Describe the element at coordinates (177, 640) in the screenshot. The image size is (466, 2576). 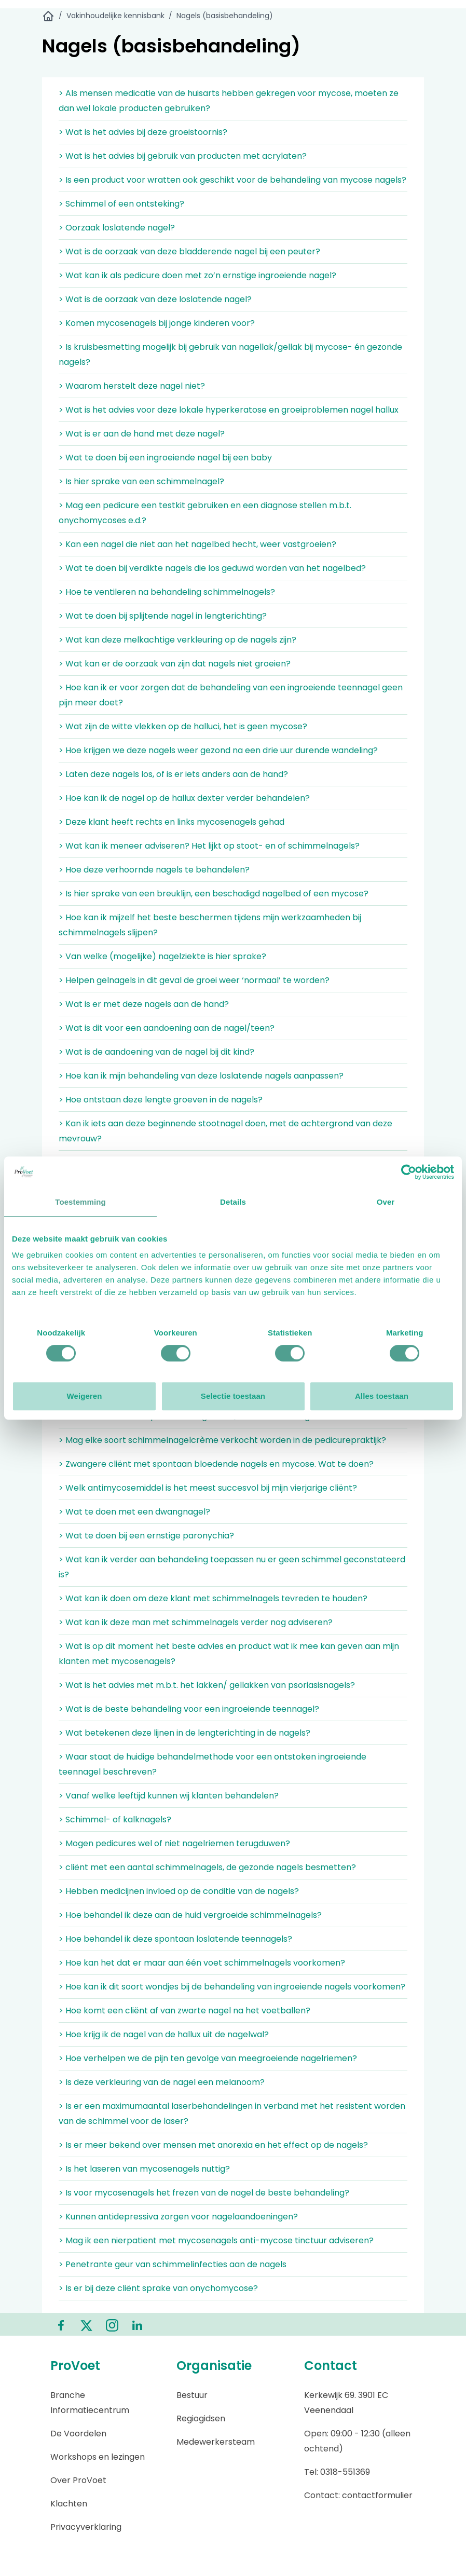
I see `> Wat kan deze melkachtige verkleuring op de nagels zijn?` at that location.